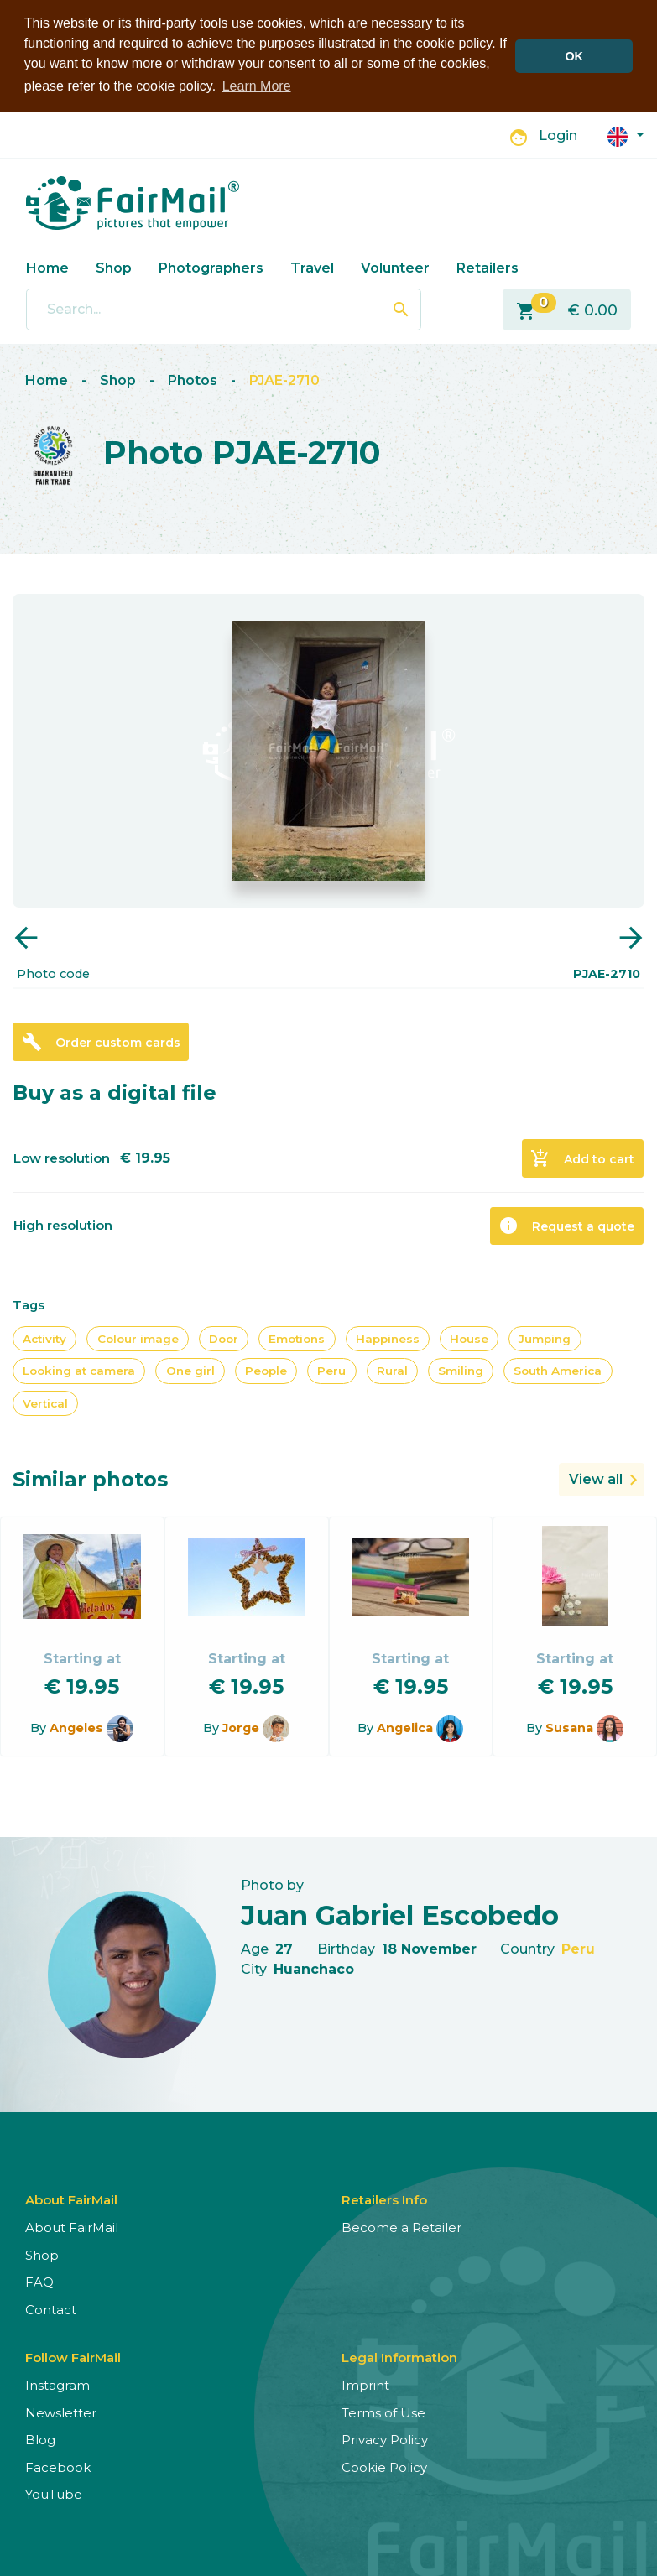 The width and height of the screenshot is (657, 2576). I want to click on Volunteer, so click(395, 268).